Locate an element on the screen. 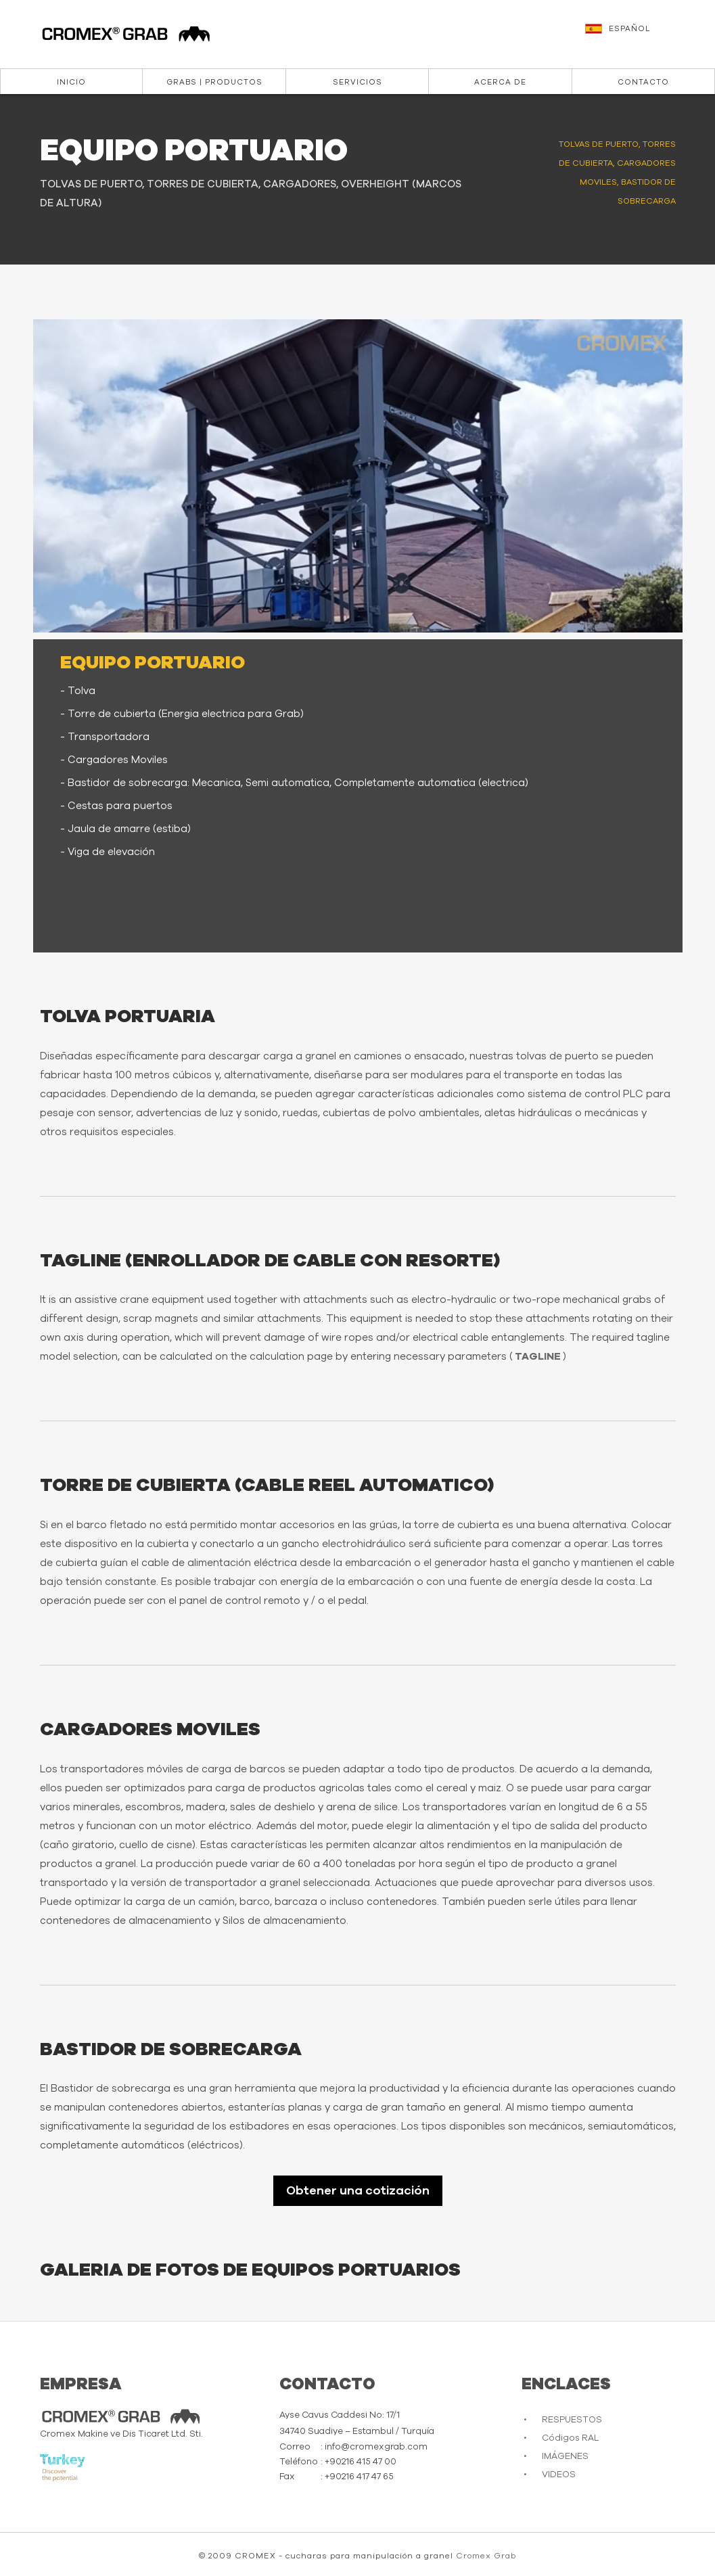 This screenshot has width=715, height=2576. TAGLINE is located at coordinates (538, 1357).